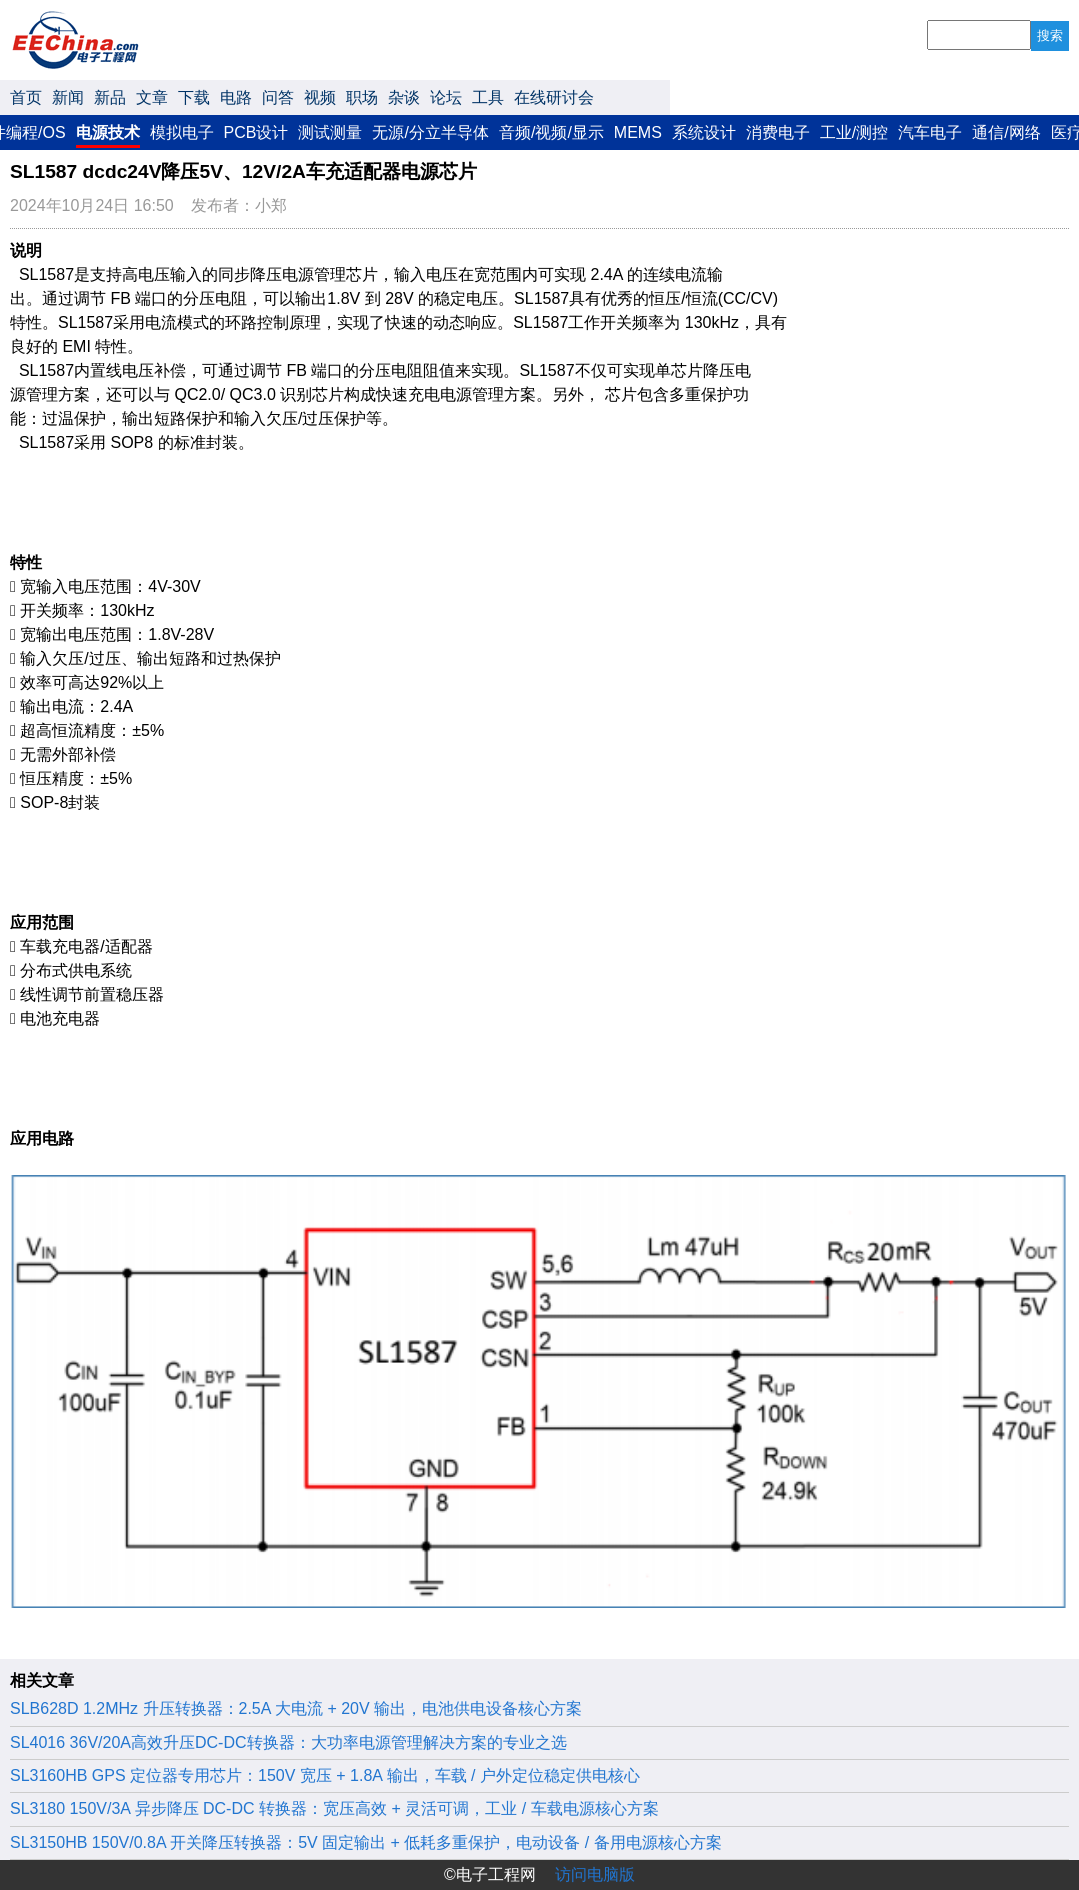 Image resolution: width=1079 pixels, height=1890 pixels. I want to click on 无源/分立半导体, so click(430, 132).